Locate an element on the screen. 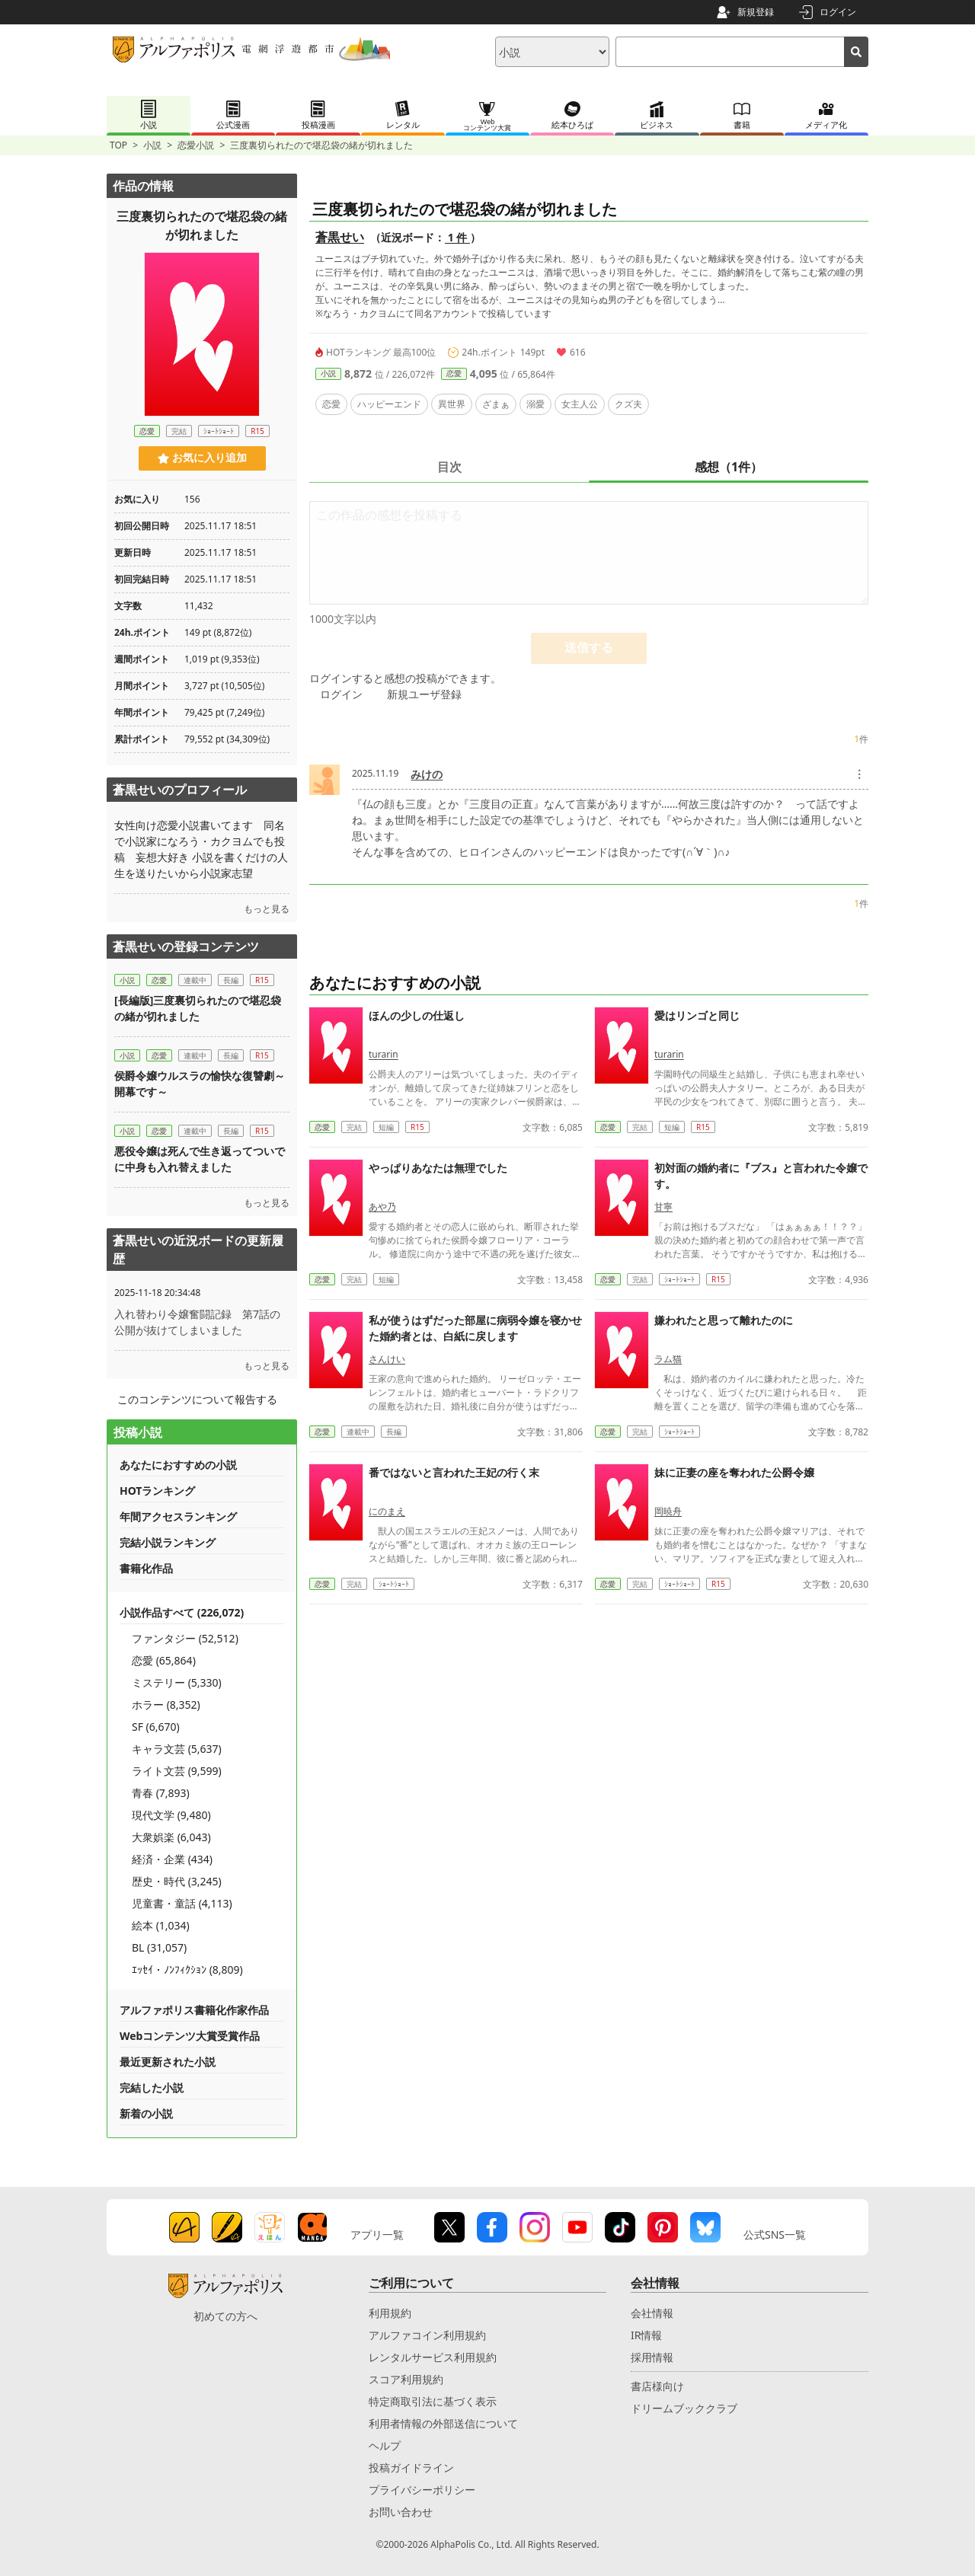  大衆娯楽 (6,043) is located at coordinates (171, 1837).